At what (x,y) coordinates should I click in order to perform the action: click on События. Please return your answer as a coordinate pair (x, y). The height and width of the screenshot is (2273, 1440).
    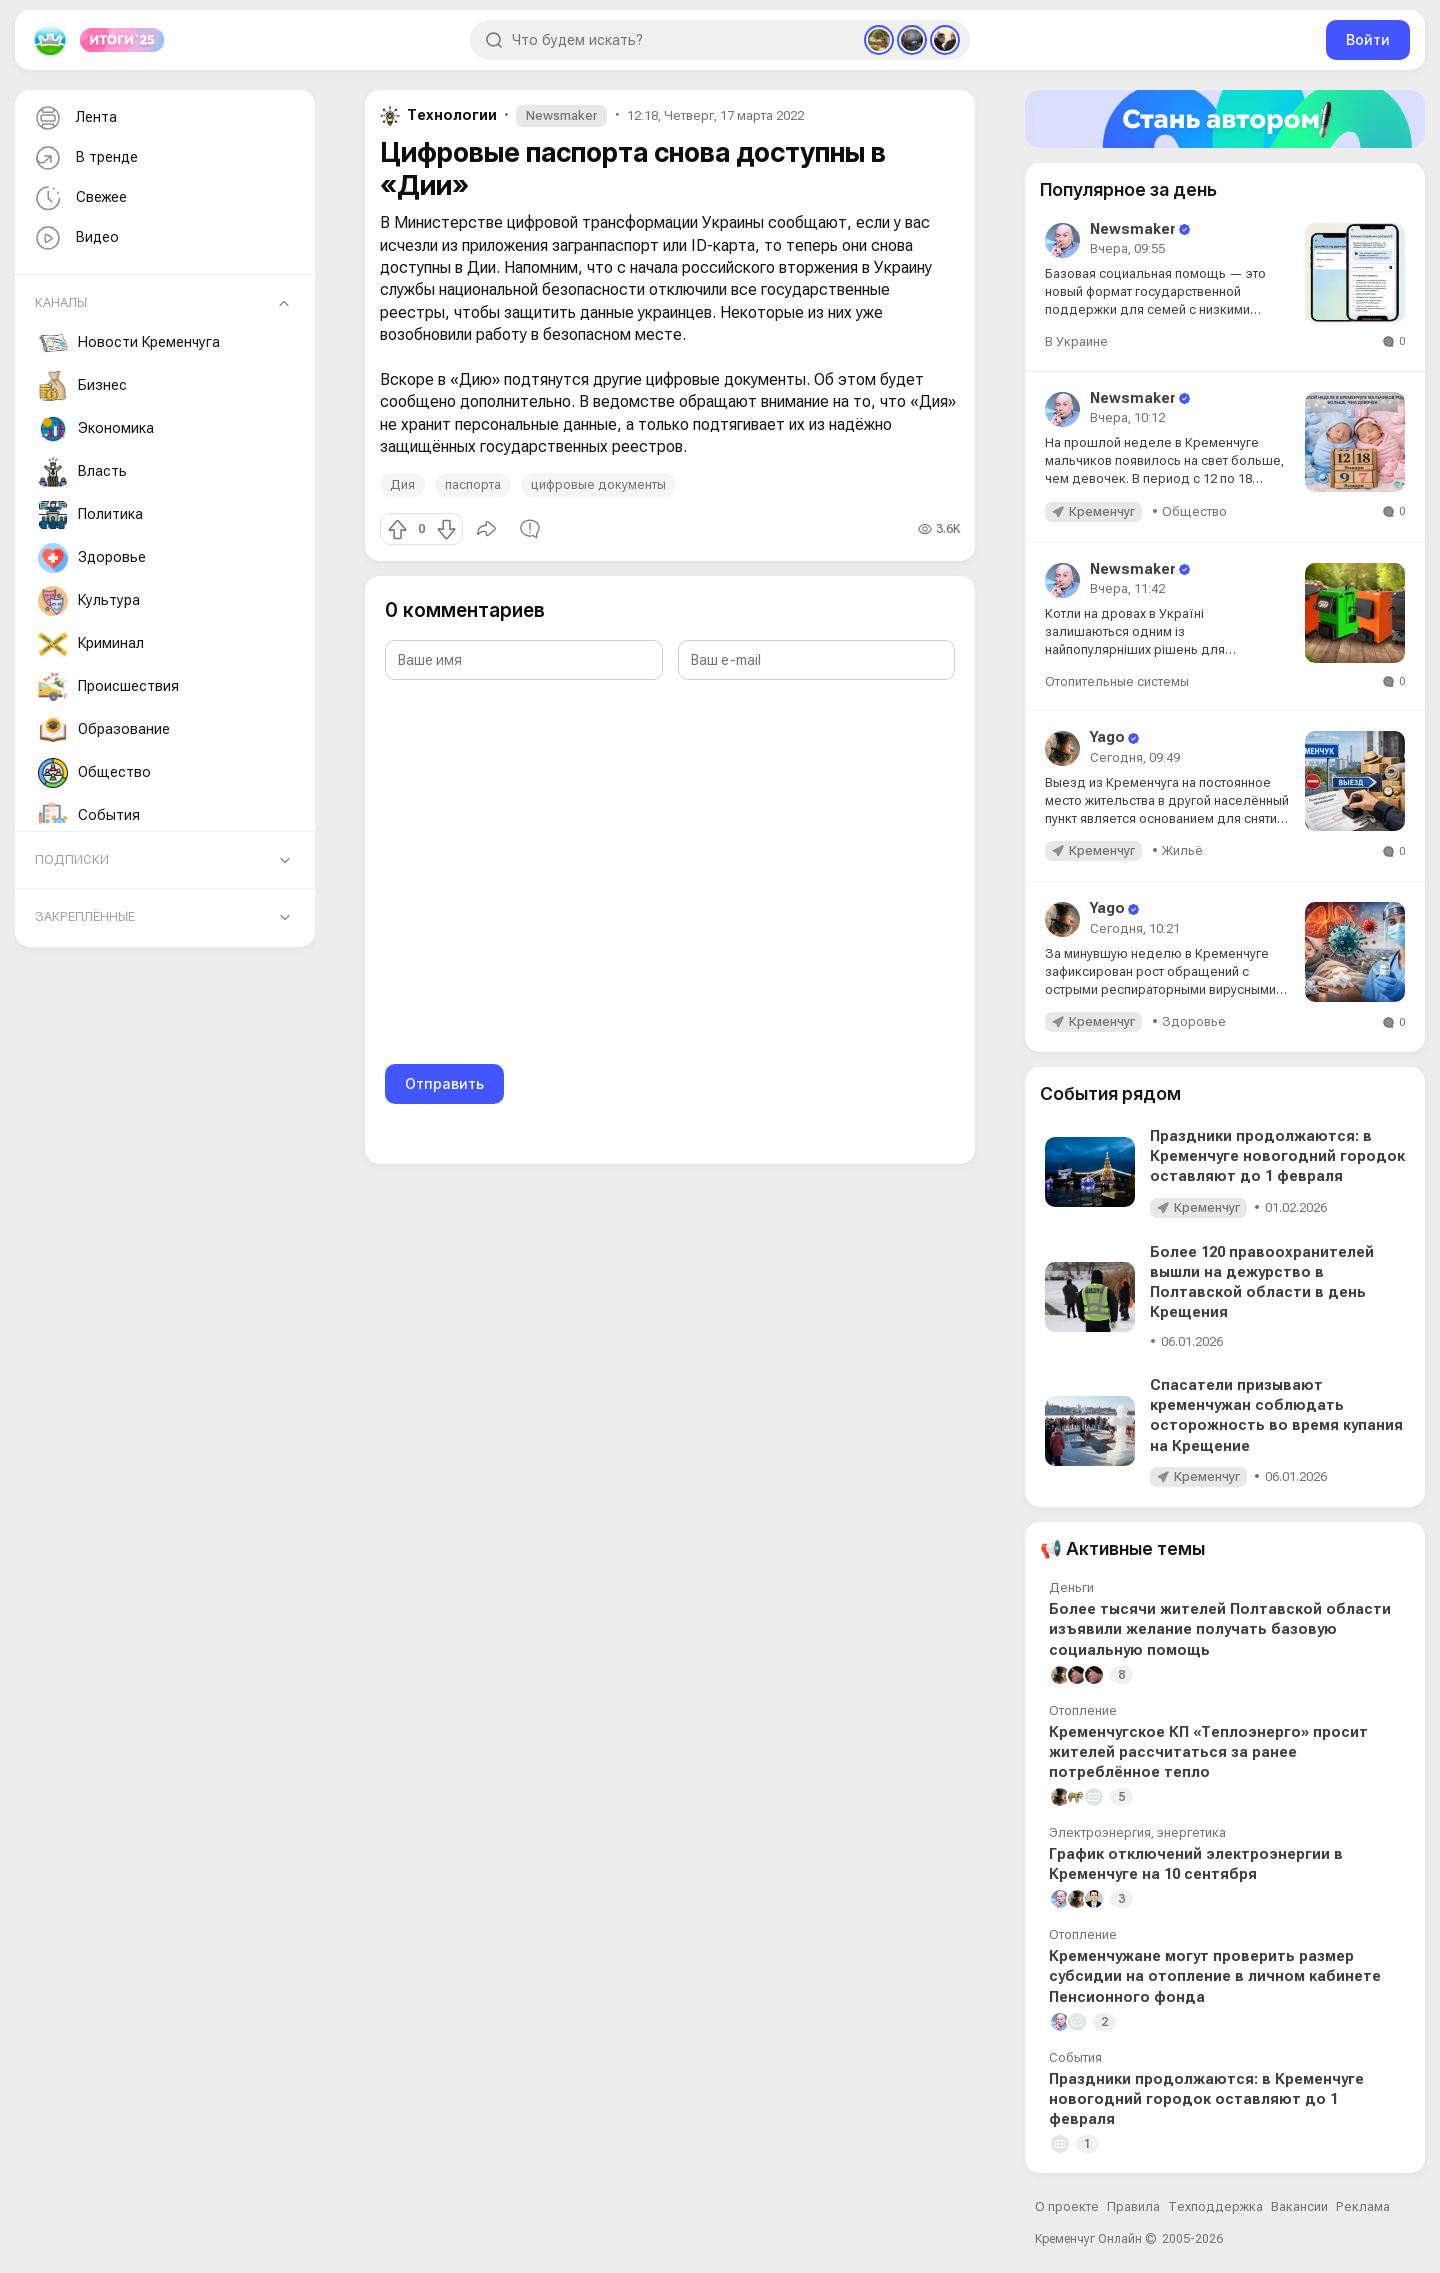
    Looking at the image, I should click on (89, 816).